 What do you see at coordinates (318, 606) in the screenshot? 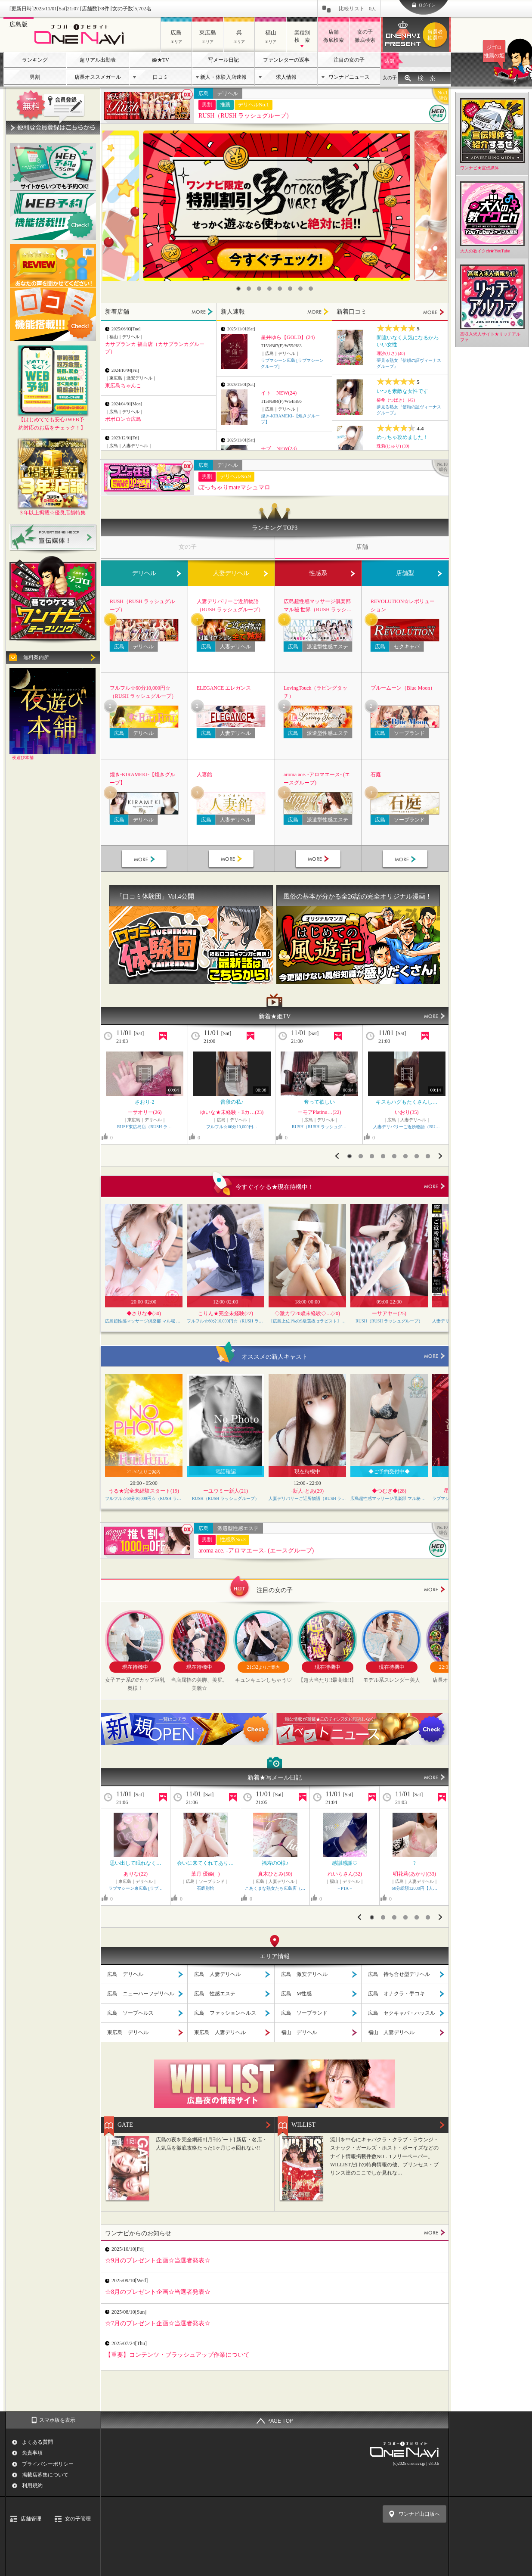
I see `広島超性感マッサージ倶楽部 マル秘 世界（RUSH ラッシュグループ）` at bounding box center [318, 606].